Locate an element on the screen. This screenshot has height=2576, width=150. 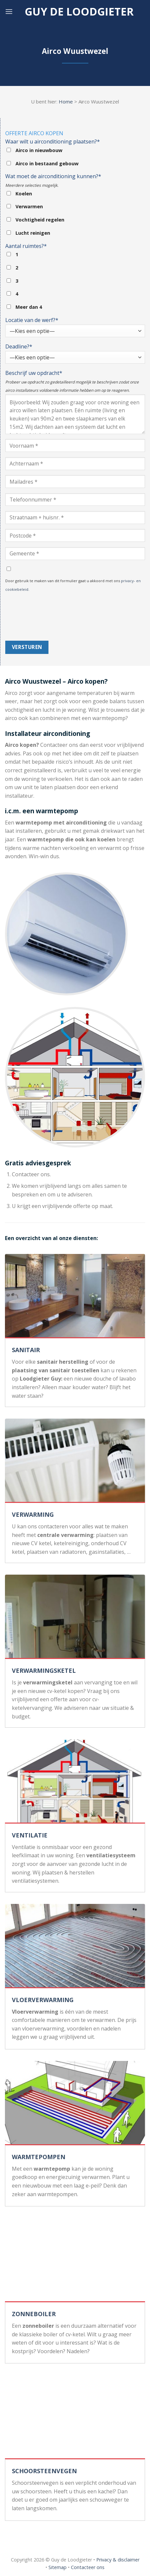
VENTILATIE is located at coordinates (29, 1835).